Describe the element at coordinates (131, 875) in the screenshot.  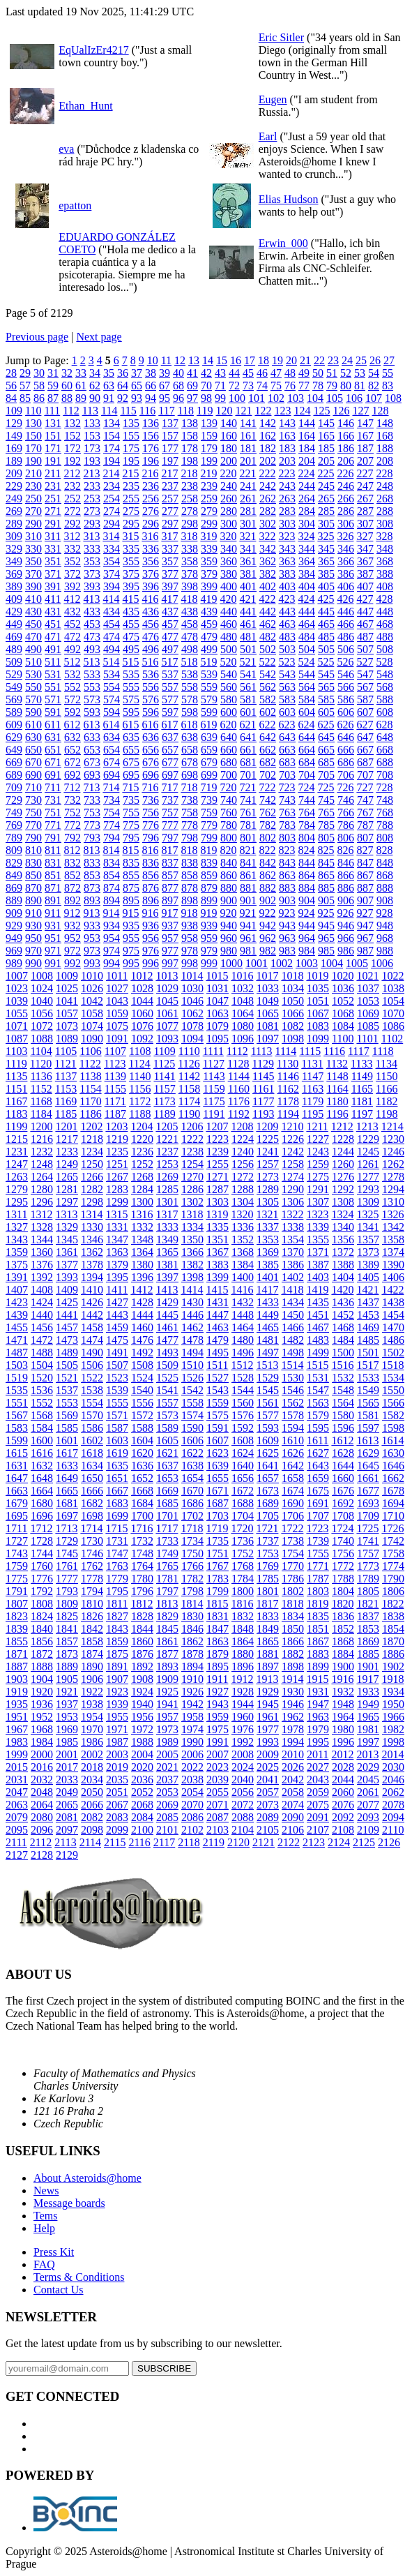
I see `855` at that location.